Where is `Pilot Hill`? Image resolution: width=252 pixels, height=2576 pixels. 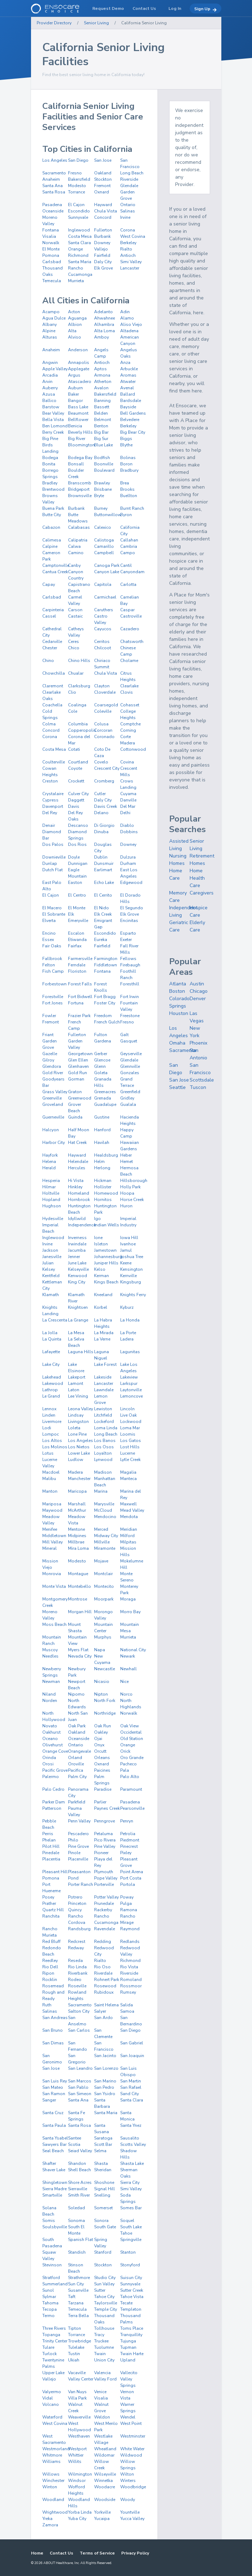 Pilot Hill is located at coordinates (51, 1846).